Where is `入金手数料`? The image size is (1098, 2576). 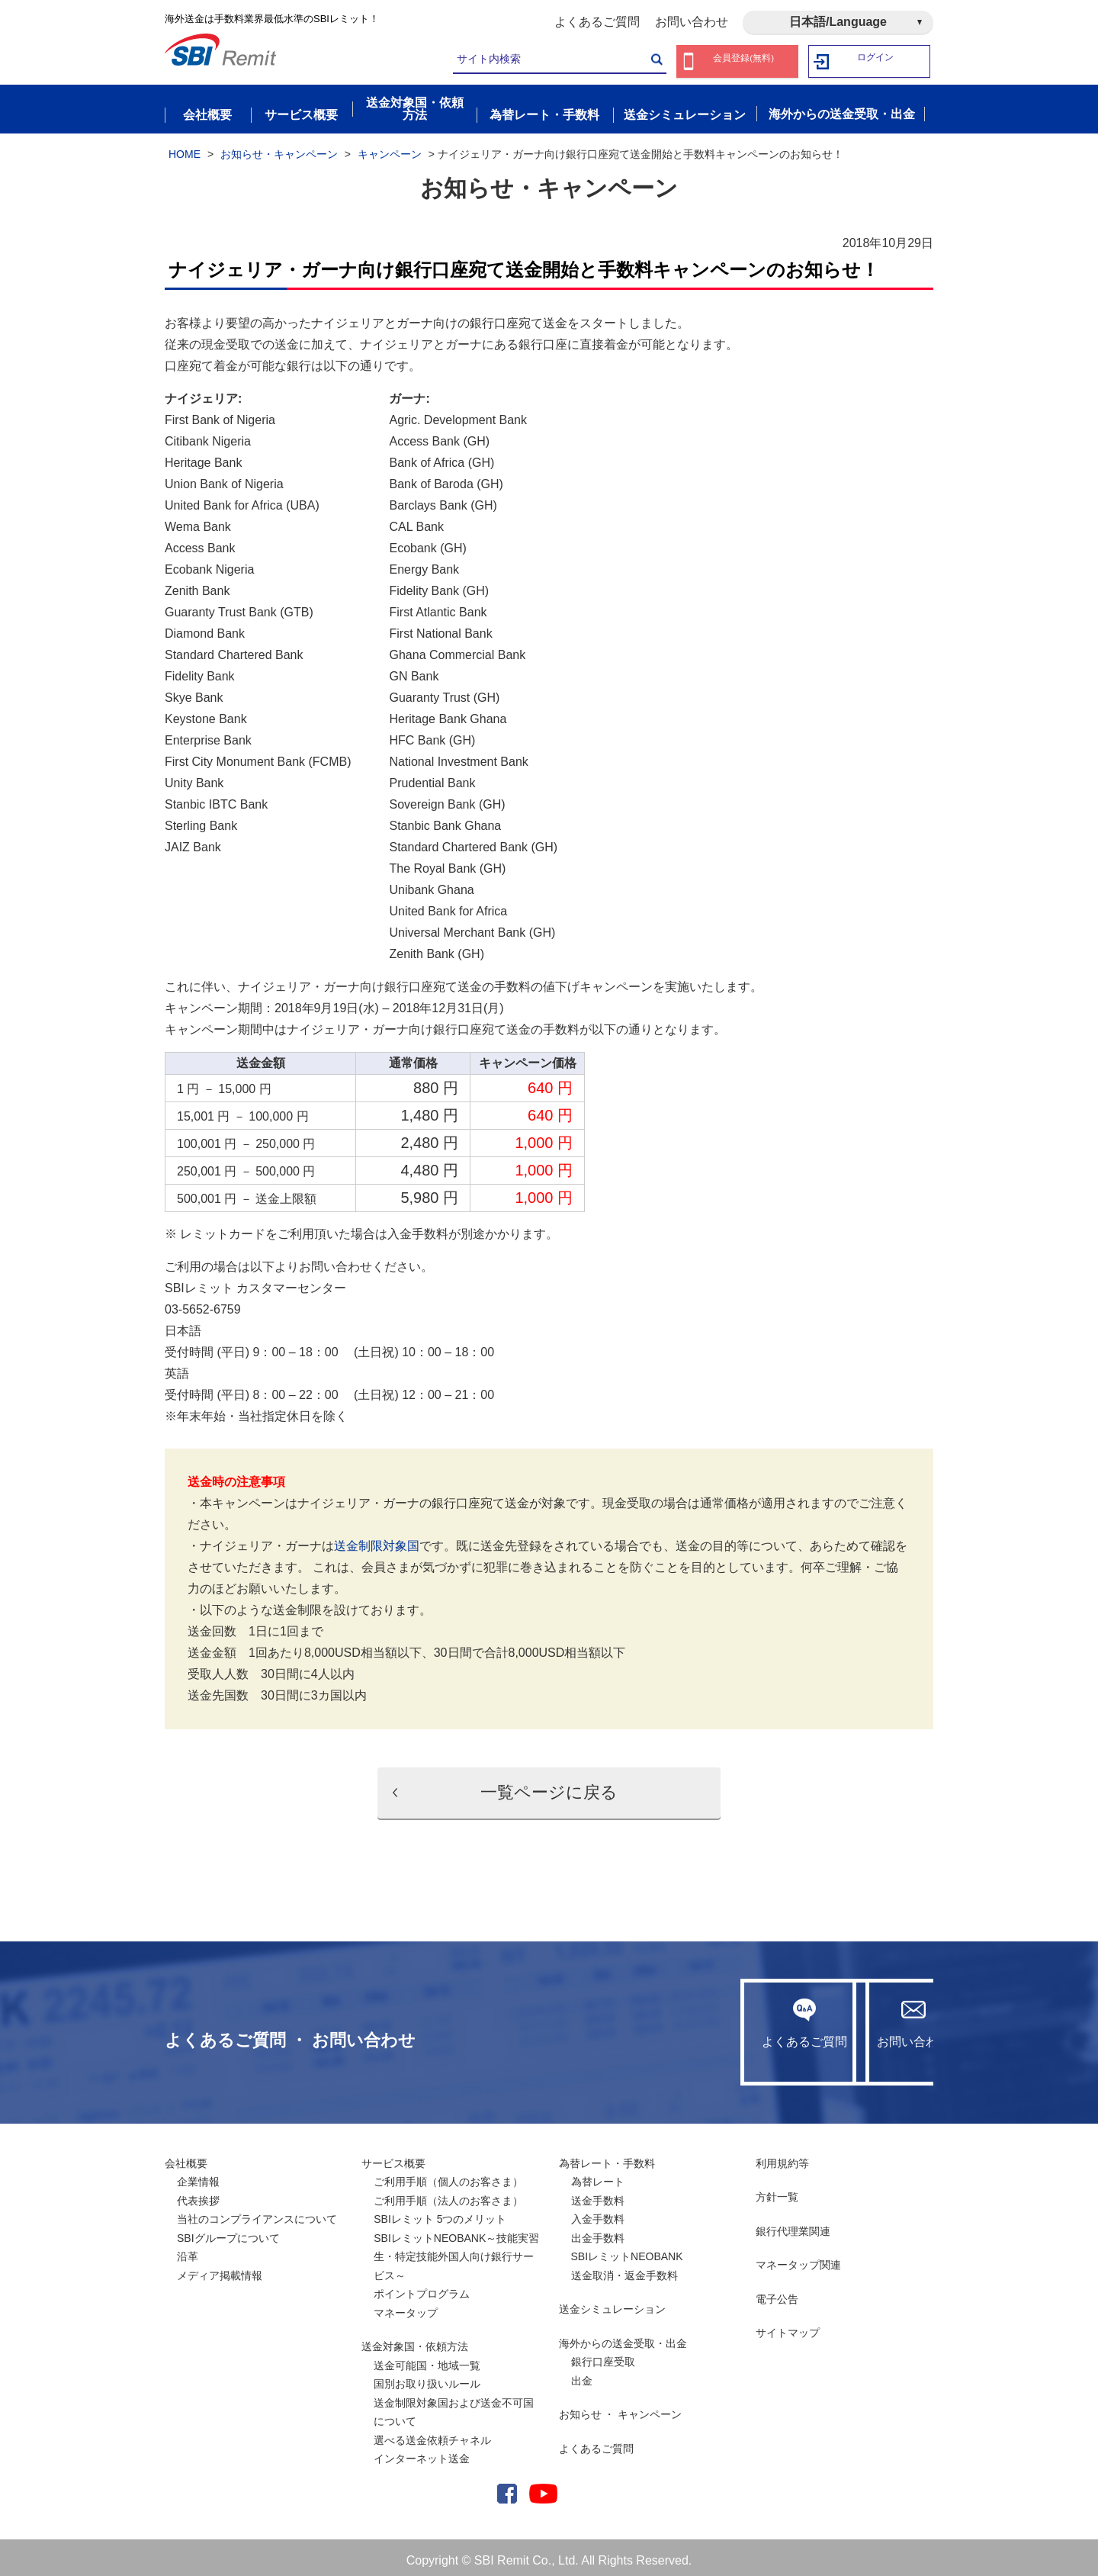 入金手数料 is located at coordinates (597, 2213).